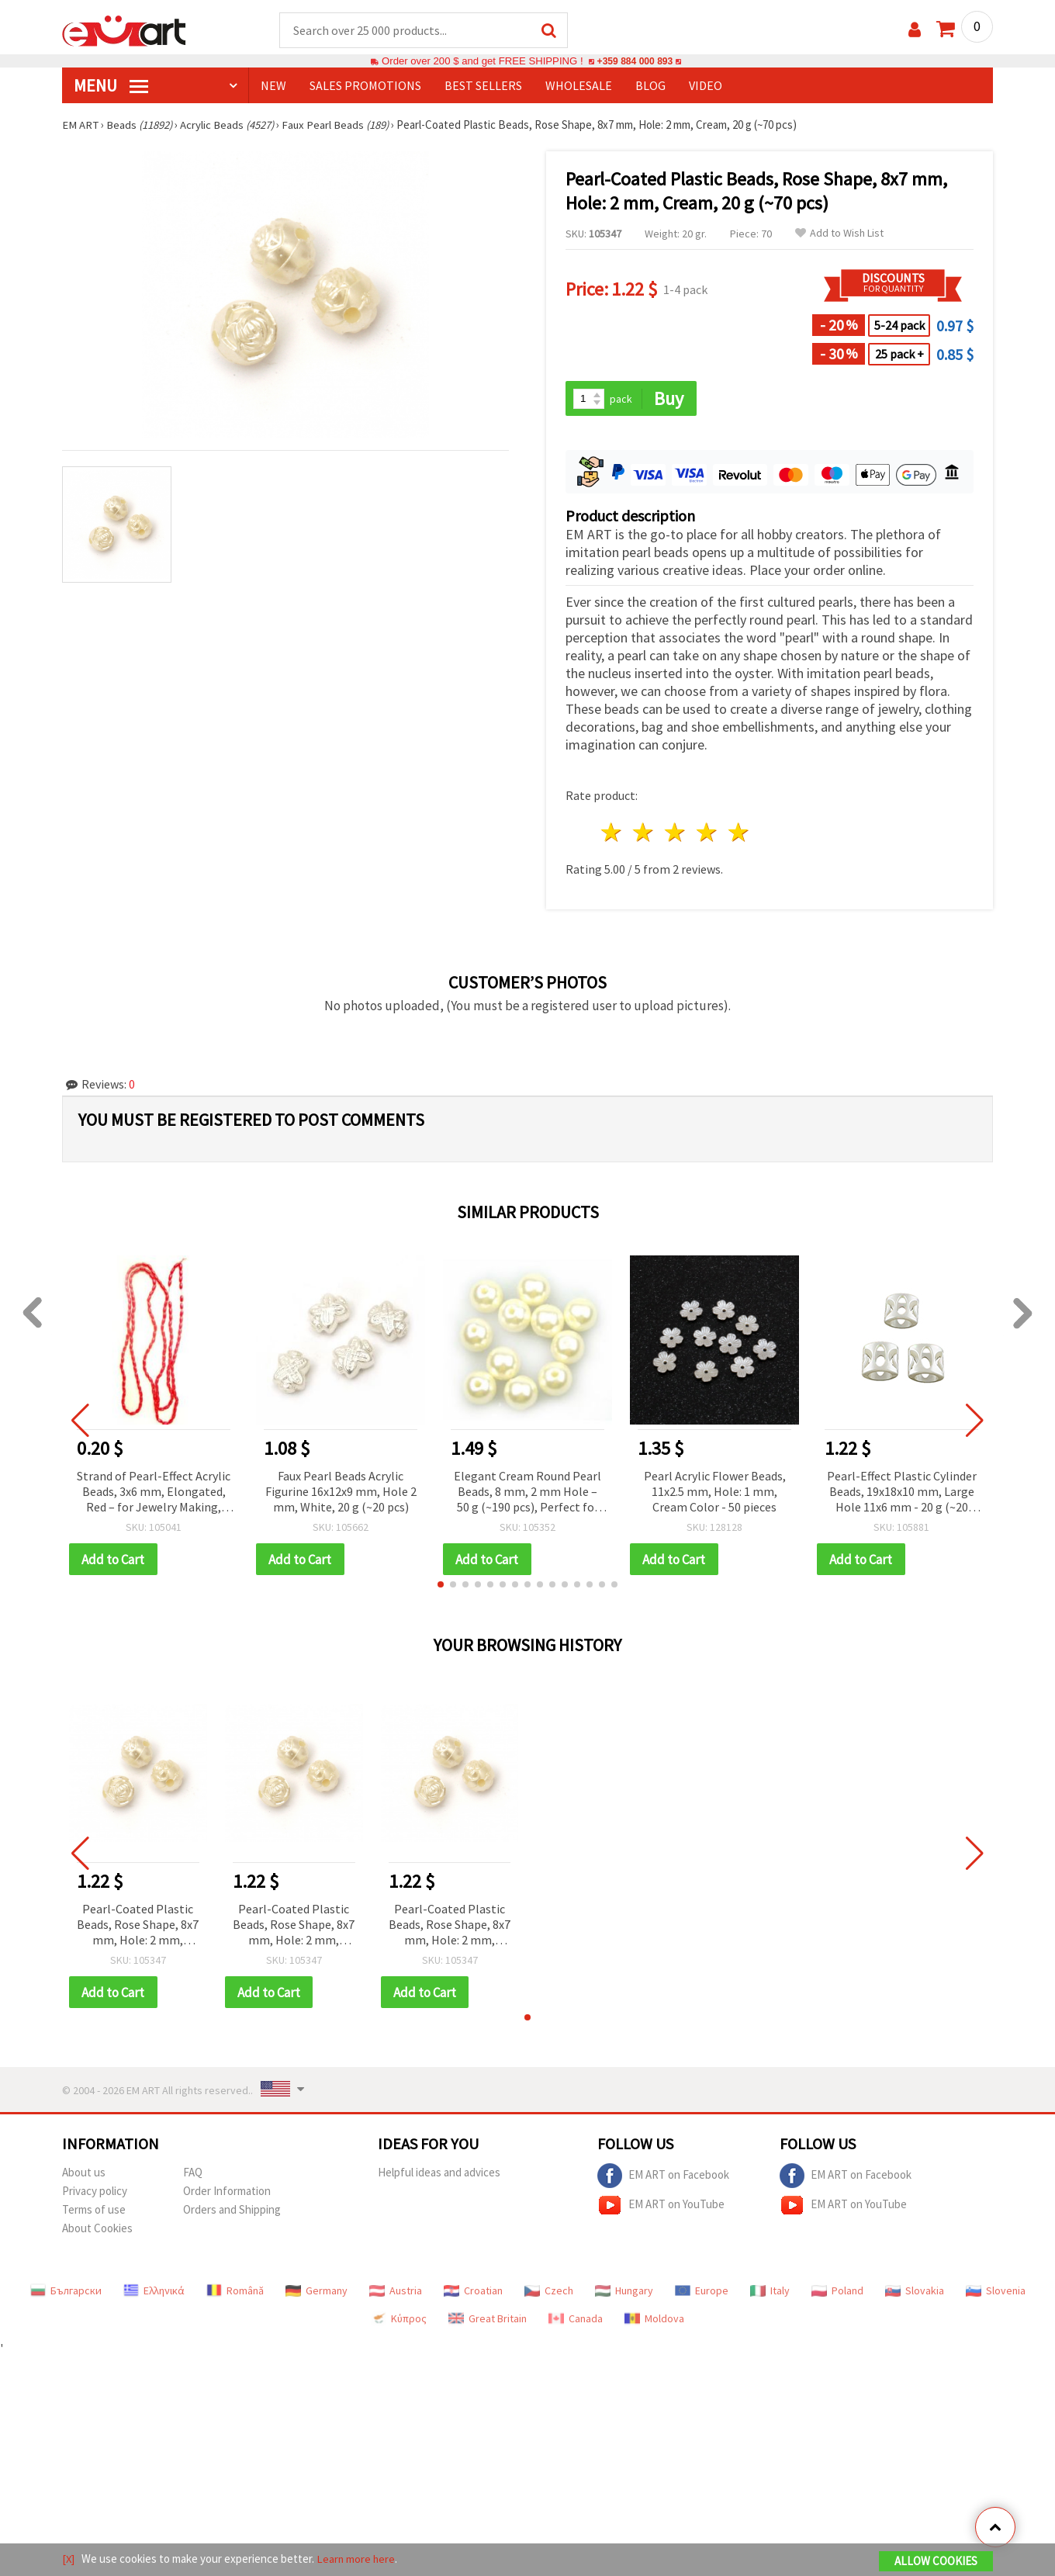  What do you see at coordinates (66, 2293) in the screenshot?
I see `Български` at bounding box center [66, 2293].